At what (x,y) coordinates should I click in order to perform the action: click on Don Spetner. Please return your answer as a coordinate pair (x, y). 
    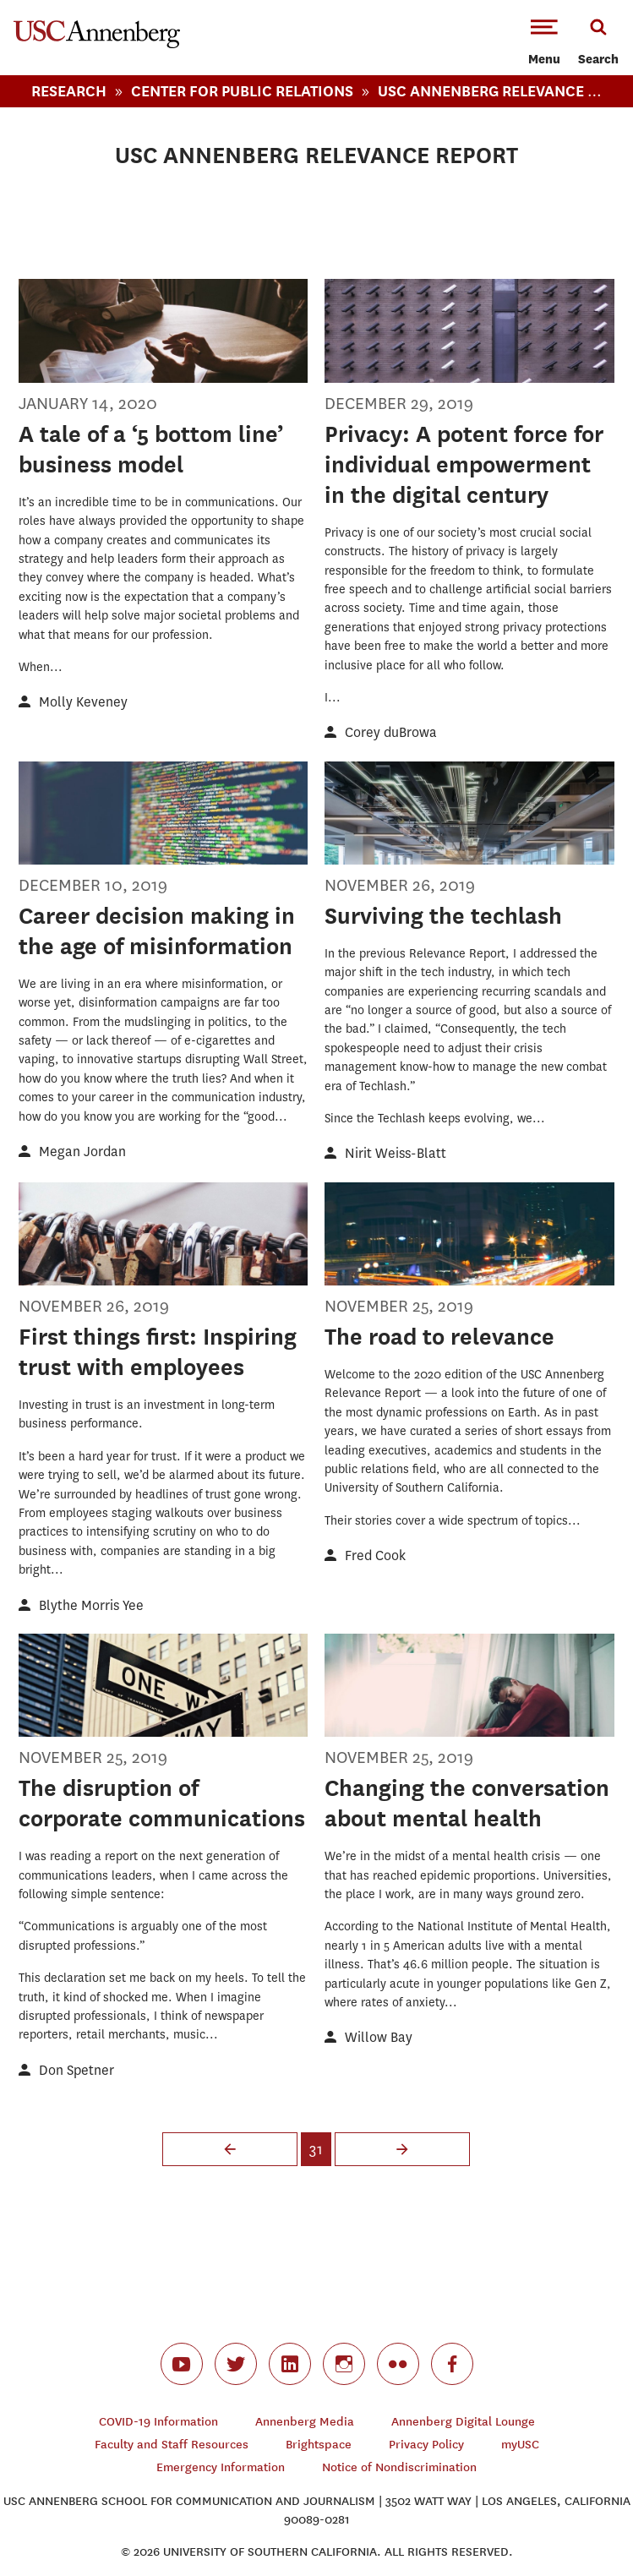
    Looking at the image, I should click on (76, 2070).